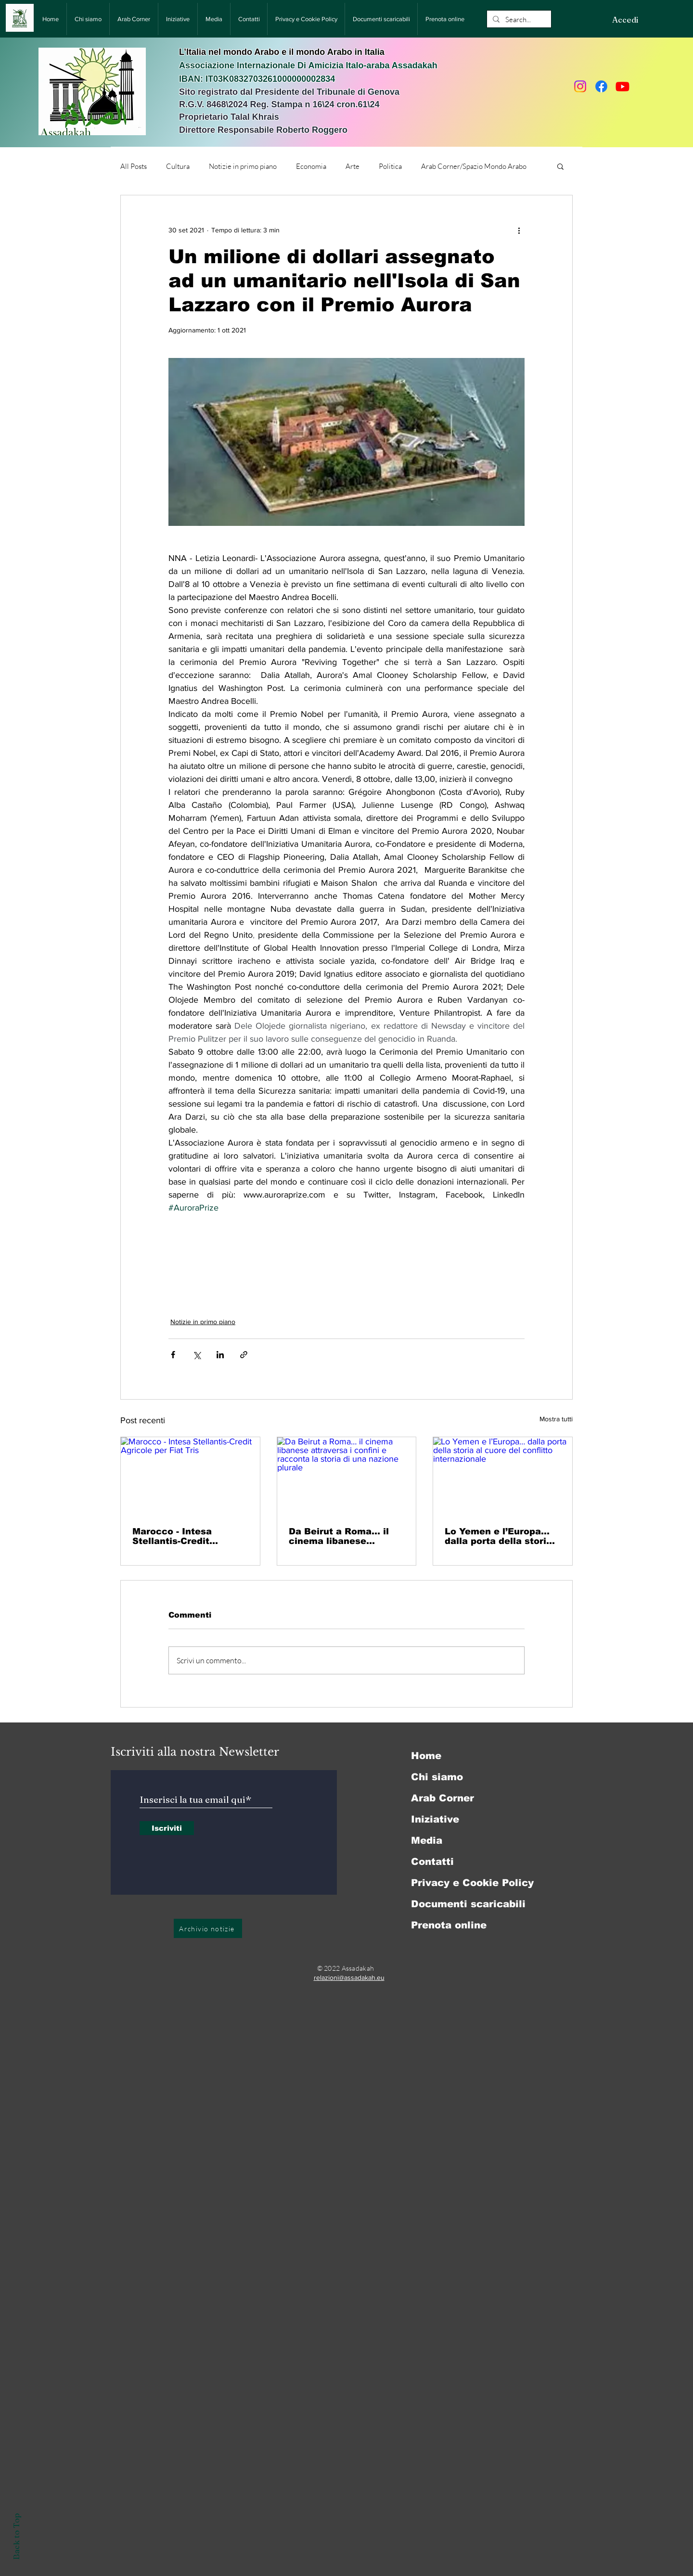 The width and height of the screenshot is (693, 2576). What do you see at coordinates (472, 1882) in the screenshot?
I see `Privacy e Cookie Policy` at bounding box center [472, 1882].